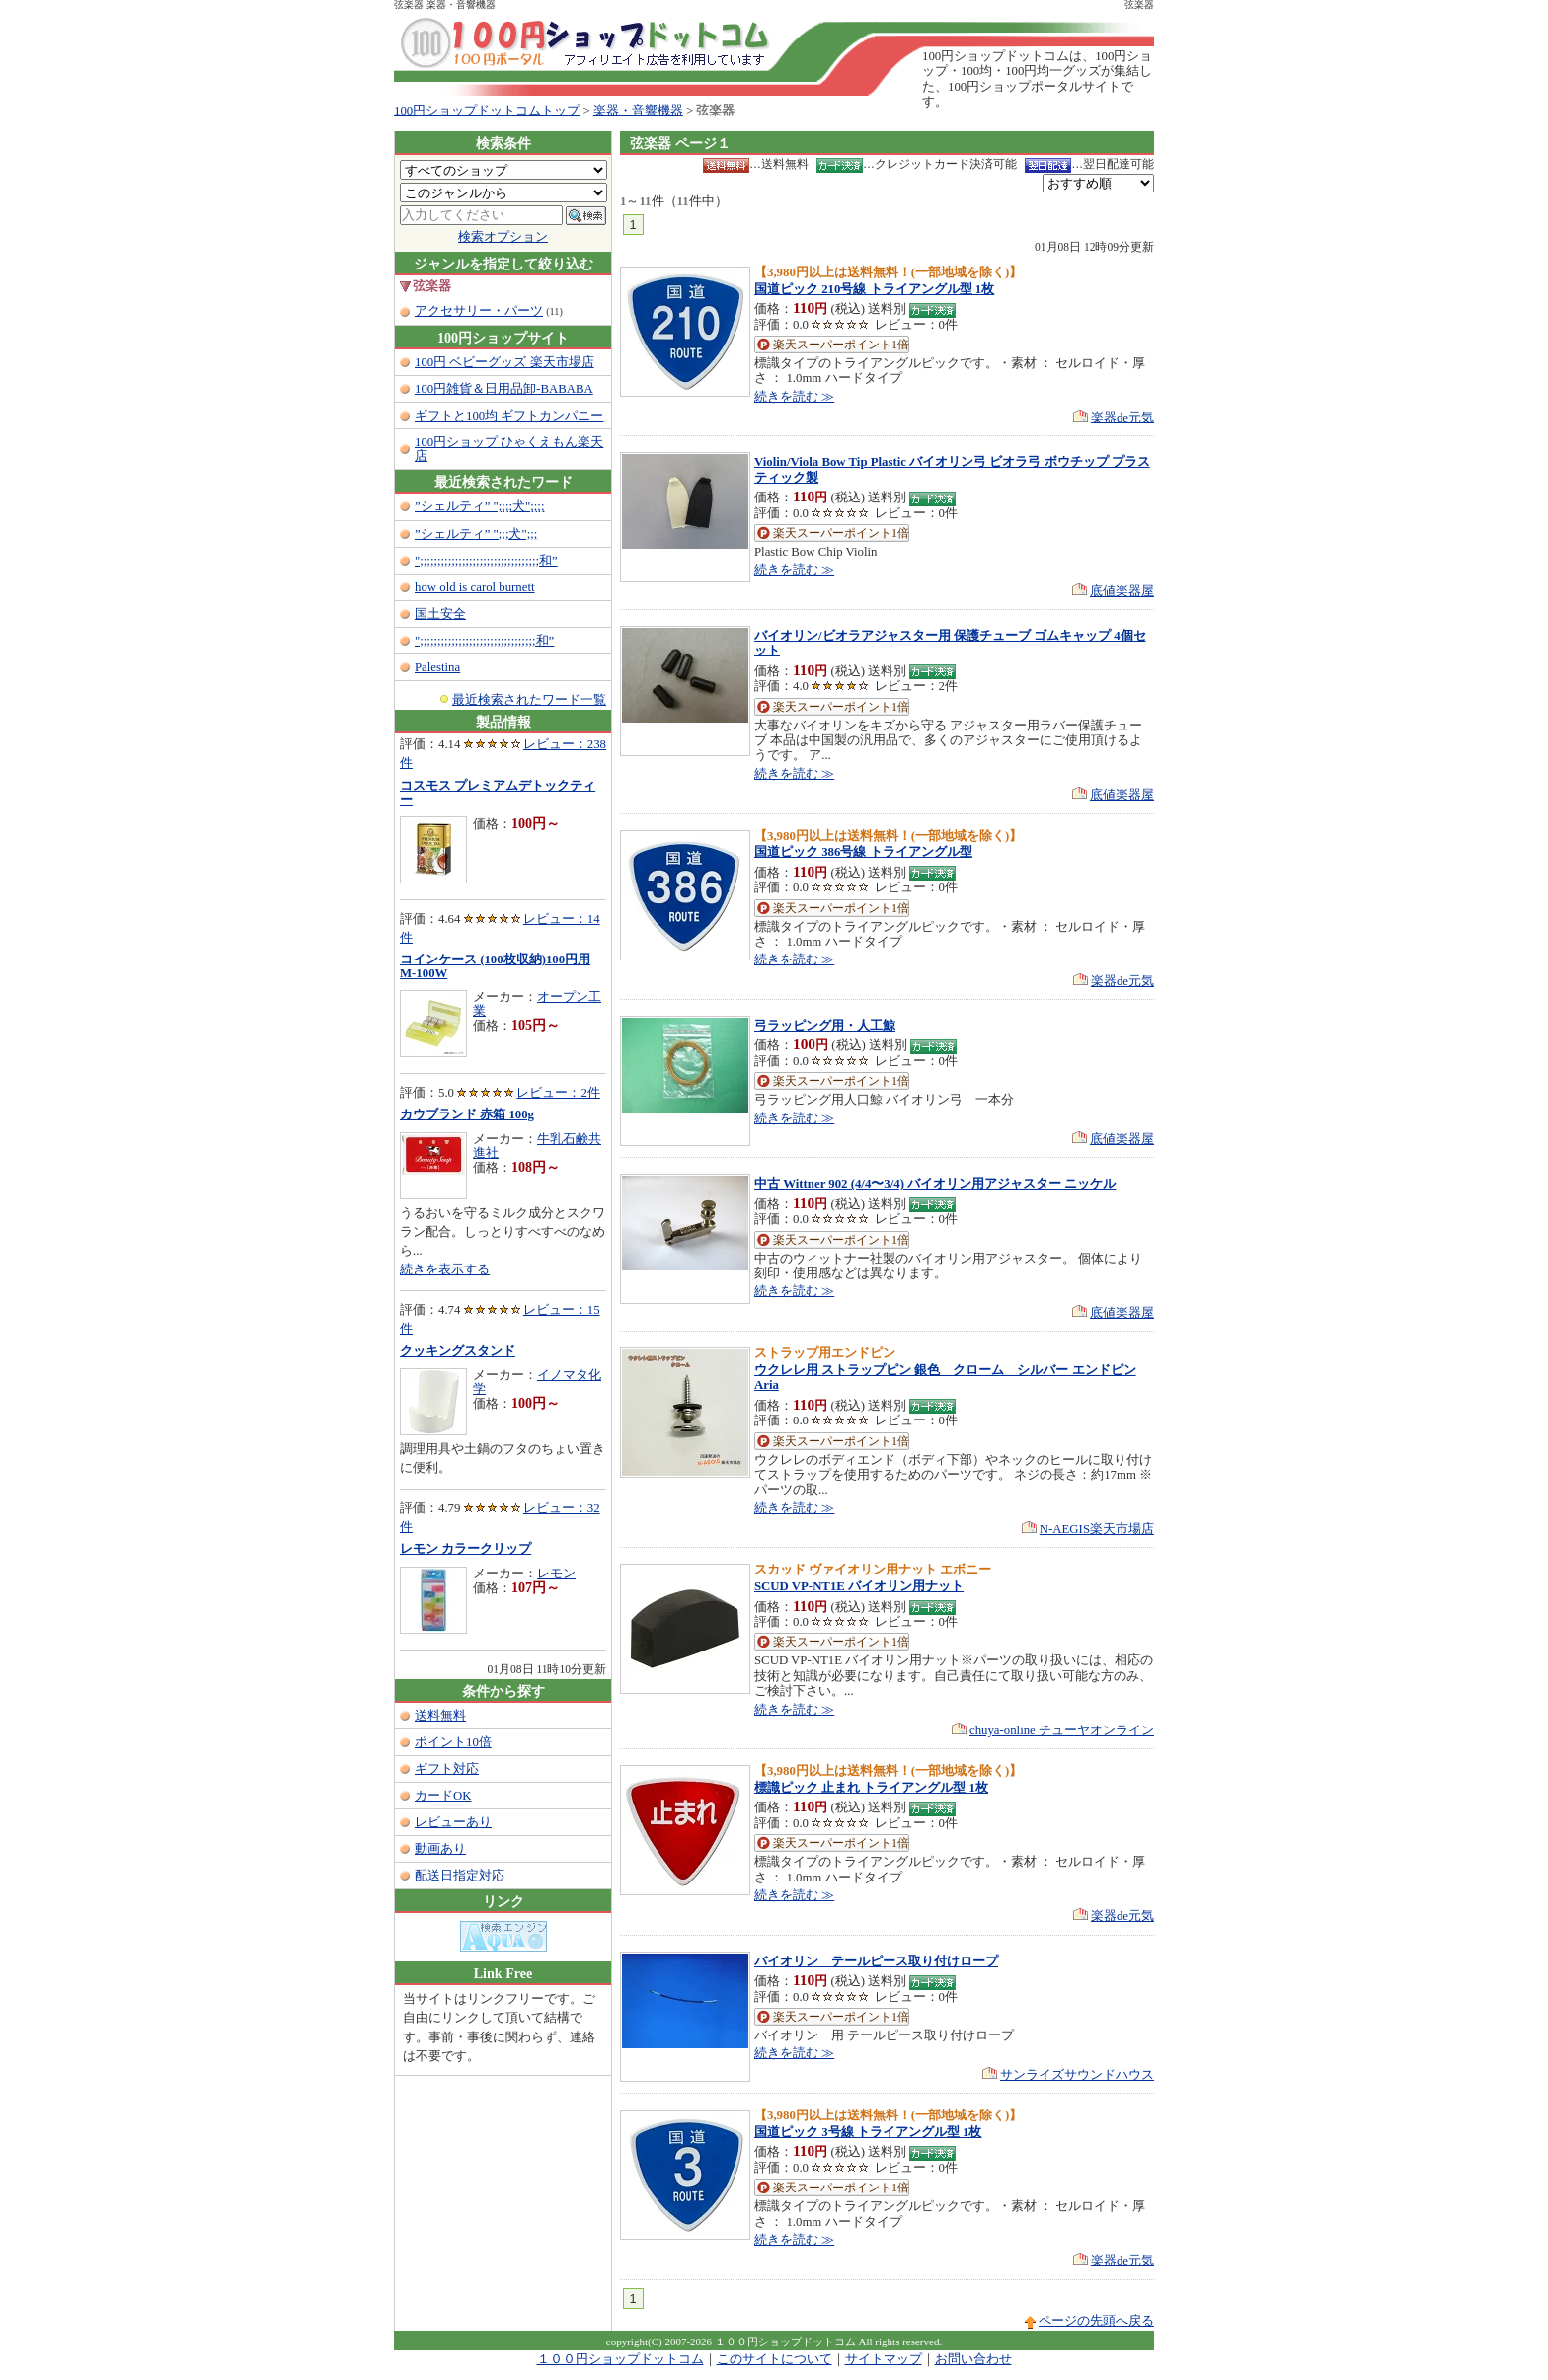 Image resolution: width=1548 pixels, height=2380 pixels. Describe the element at coordinates (457, 1351) in the screenshot. I see `クッキングスタンド` at that location.